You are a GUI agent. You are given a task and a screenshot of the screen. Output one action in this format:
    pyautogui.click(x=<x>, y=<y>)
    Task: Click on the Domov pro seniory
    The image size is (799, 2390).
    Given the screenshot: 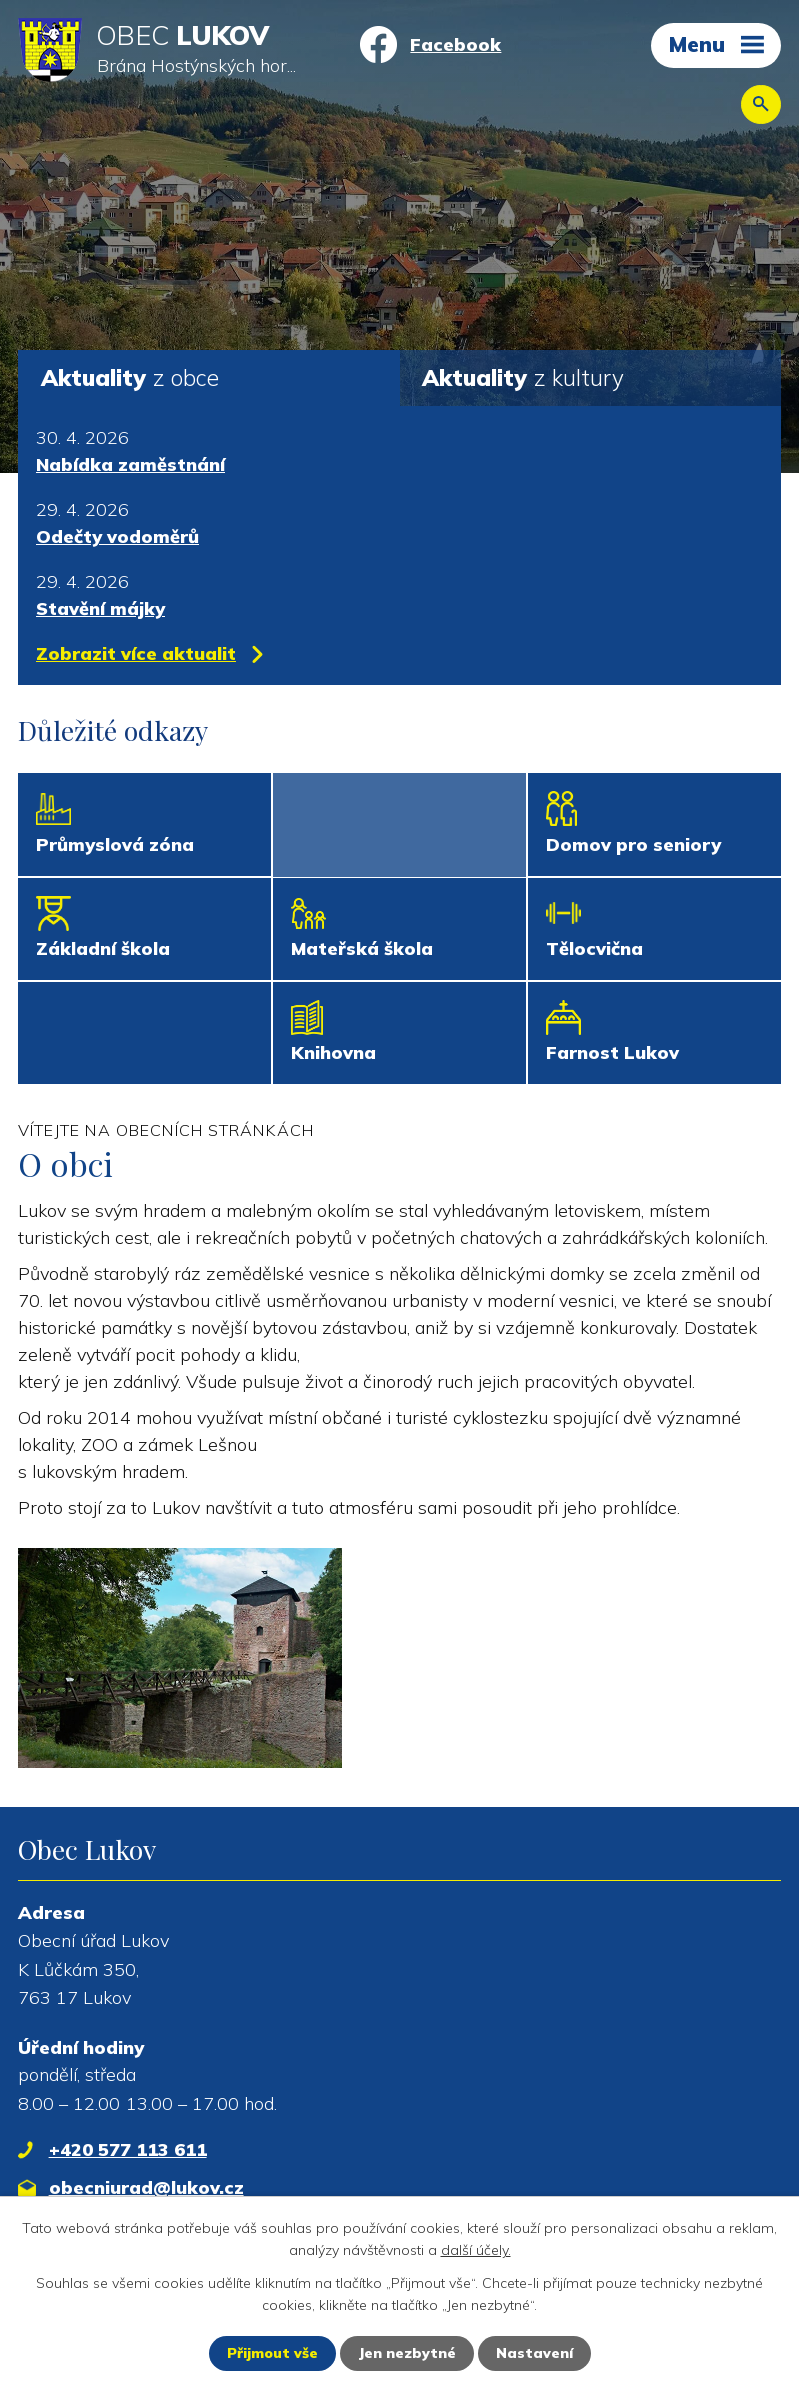 What is the action you would take?
    pyautogui.click(x=633, y=844)
    